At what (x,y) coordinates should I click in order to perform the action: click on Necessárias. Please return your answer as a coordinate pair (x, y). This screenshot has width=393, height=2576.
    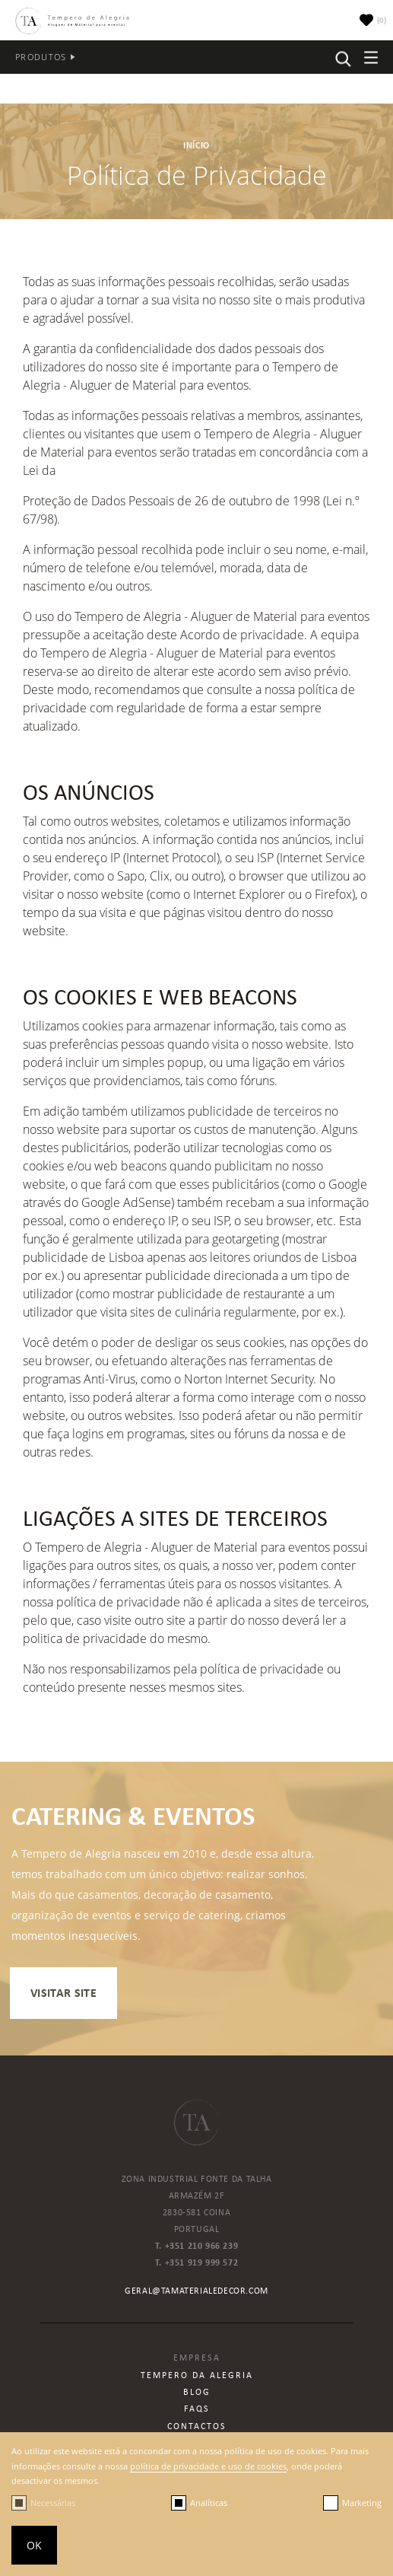
    Looking at the image, I should click on (52, 2502).